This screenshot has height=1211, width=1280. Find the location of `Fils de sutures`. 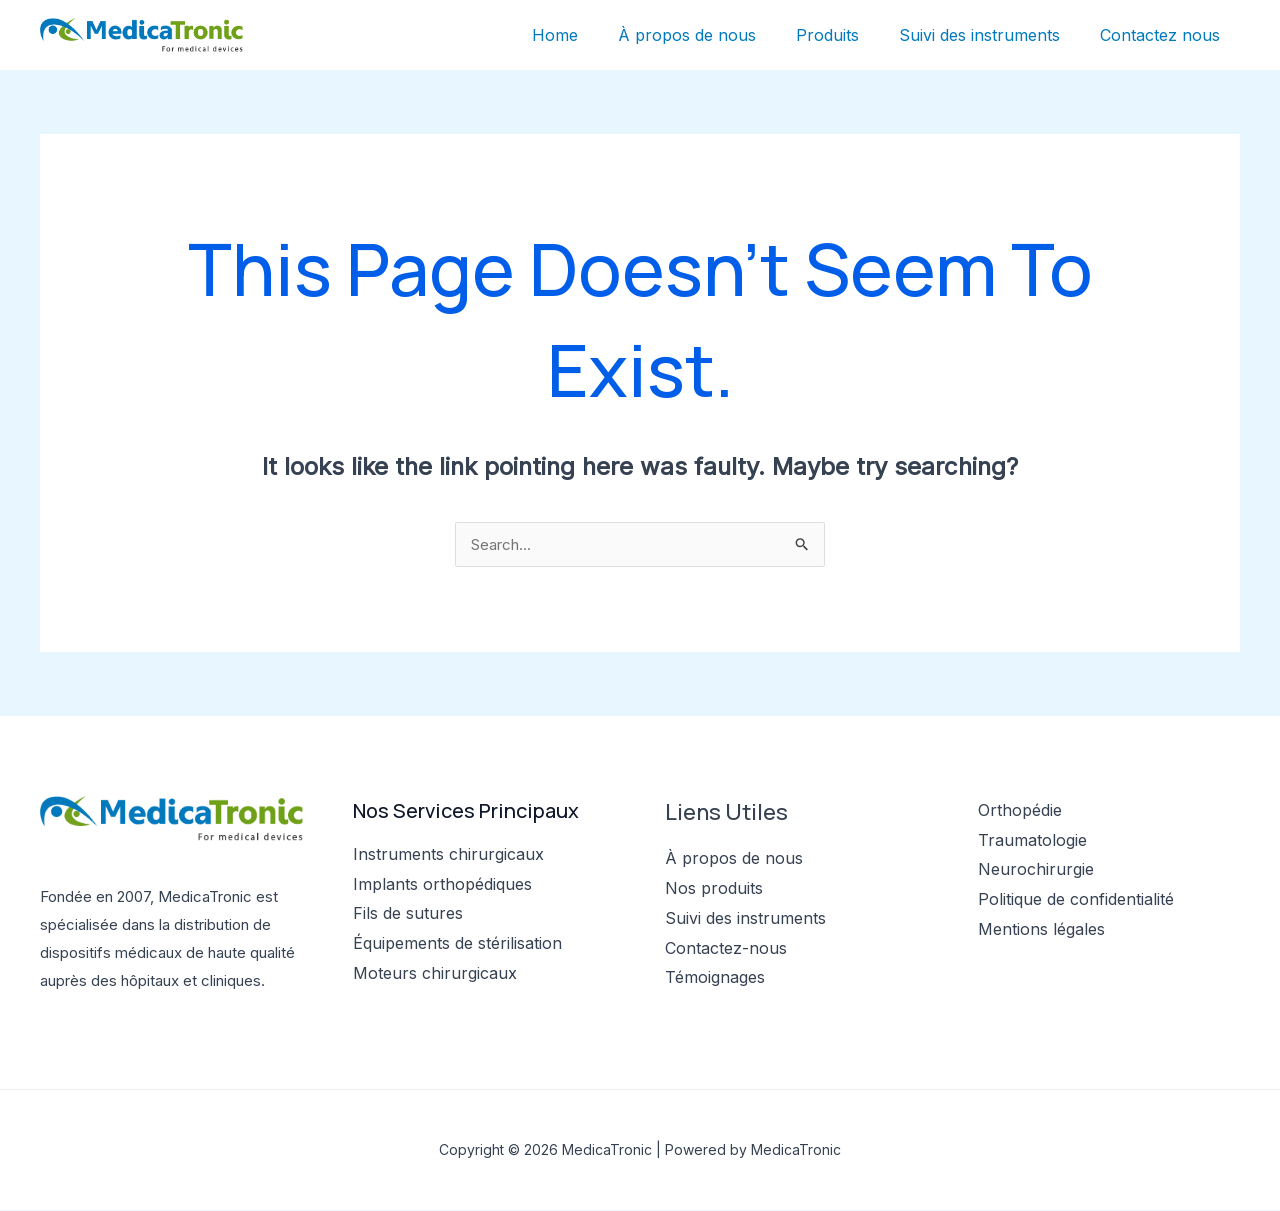

Fils de sutures is located at coordinates (408, 914).